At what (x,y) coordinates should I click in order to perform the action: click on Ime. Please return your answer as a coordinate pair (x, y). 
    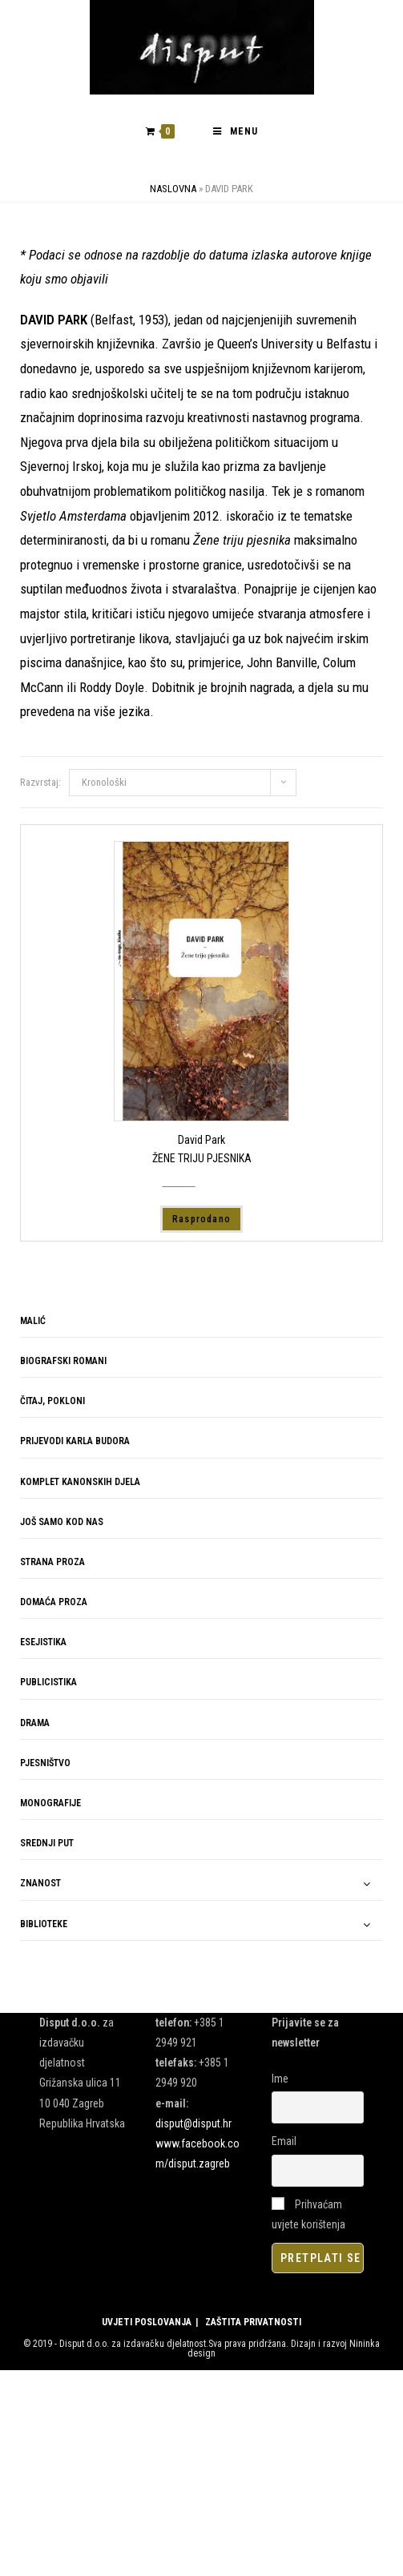
    Looking at the image, I should click on (280, 2078).